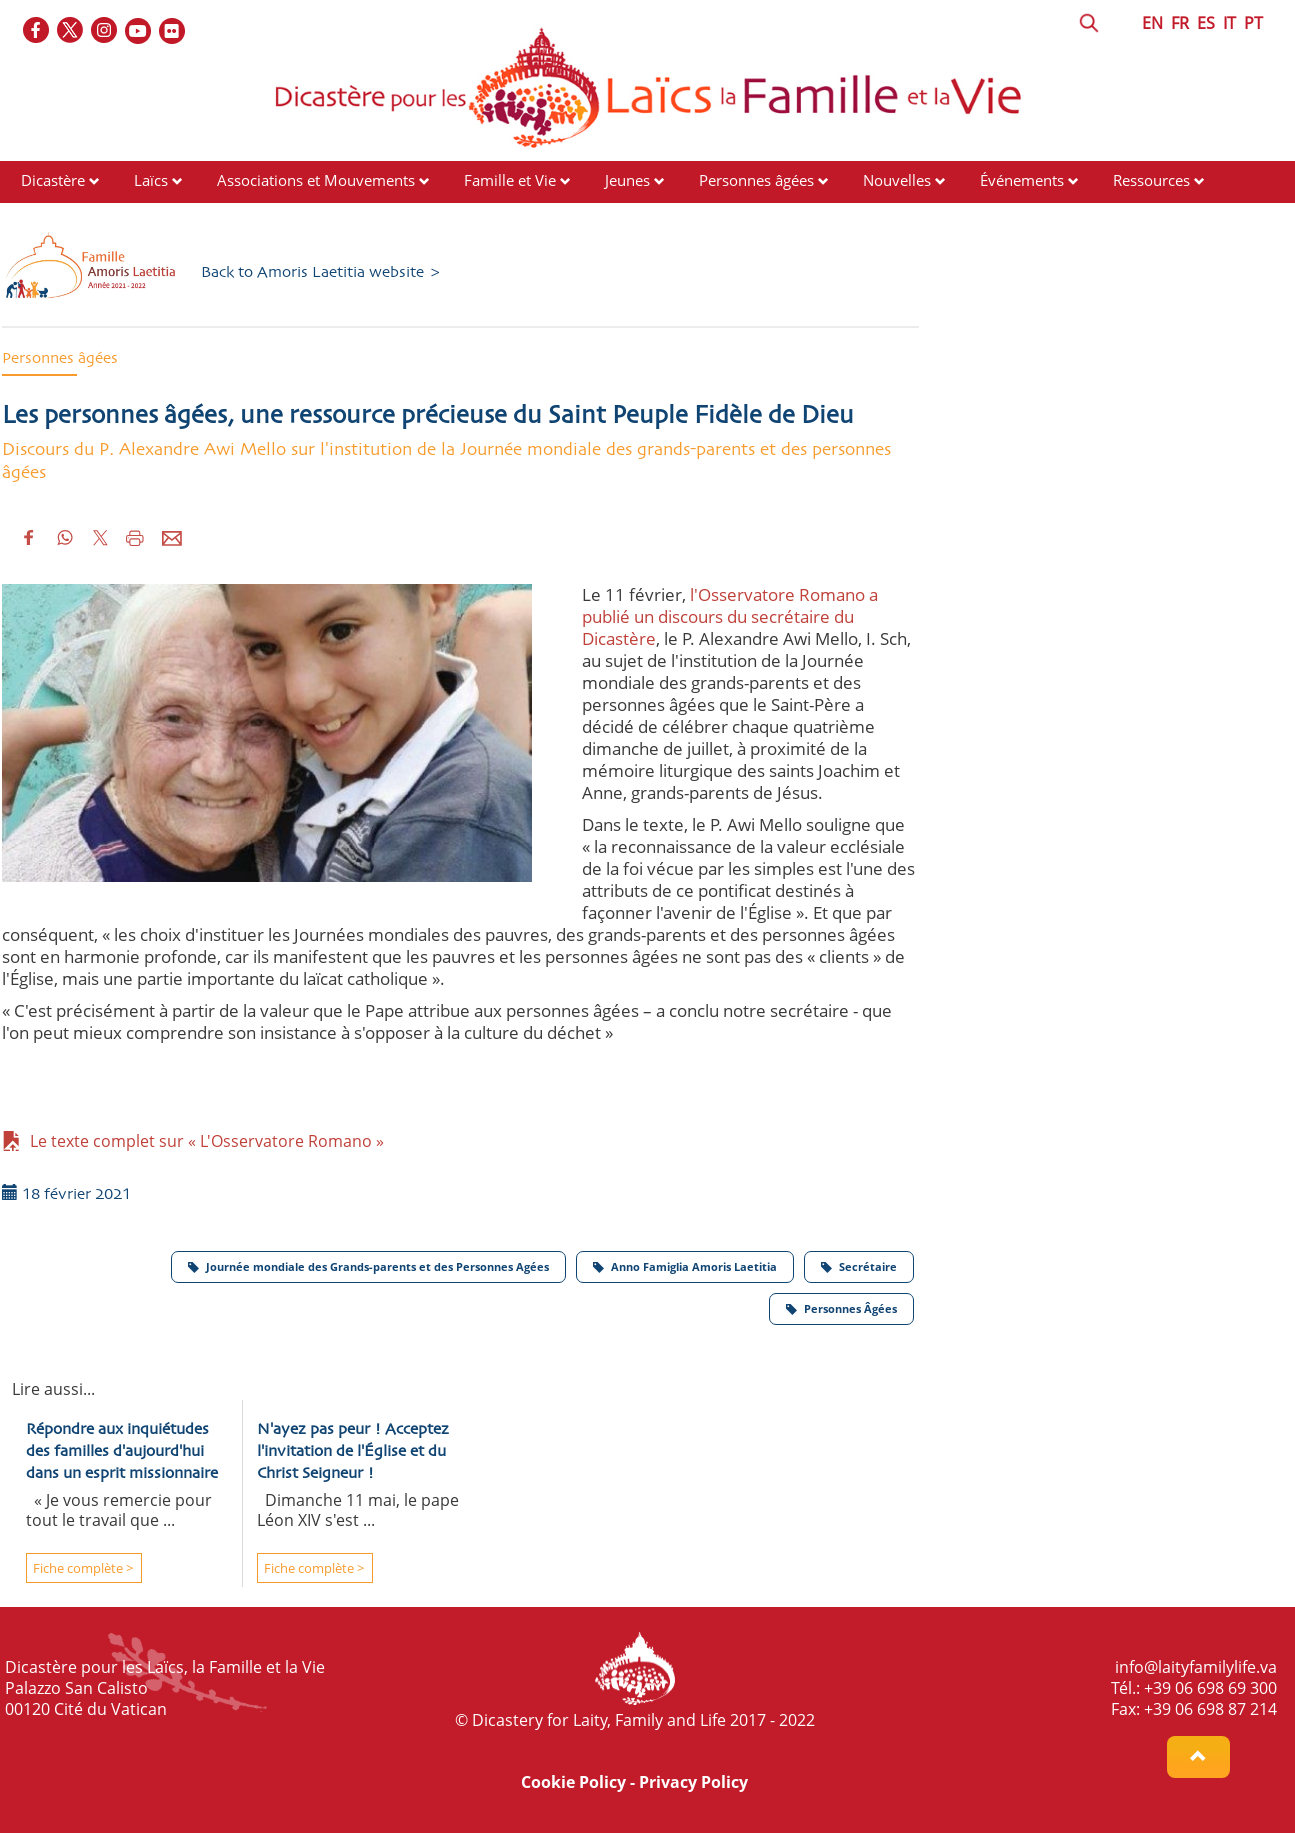 This screenshot has width=1295, height=1833. I want to click on info@laityfamilylife.va, so click(1196, 1667).